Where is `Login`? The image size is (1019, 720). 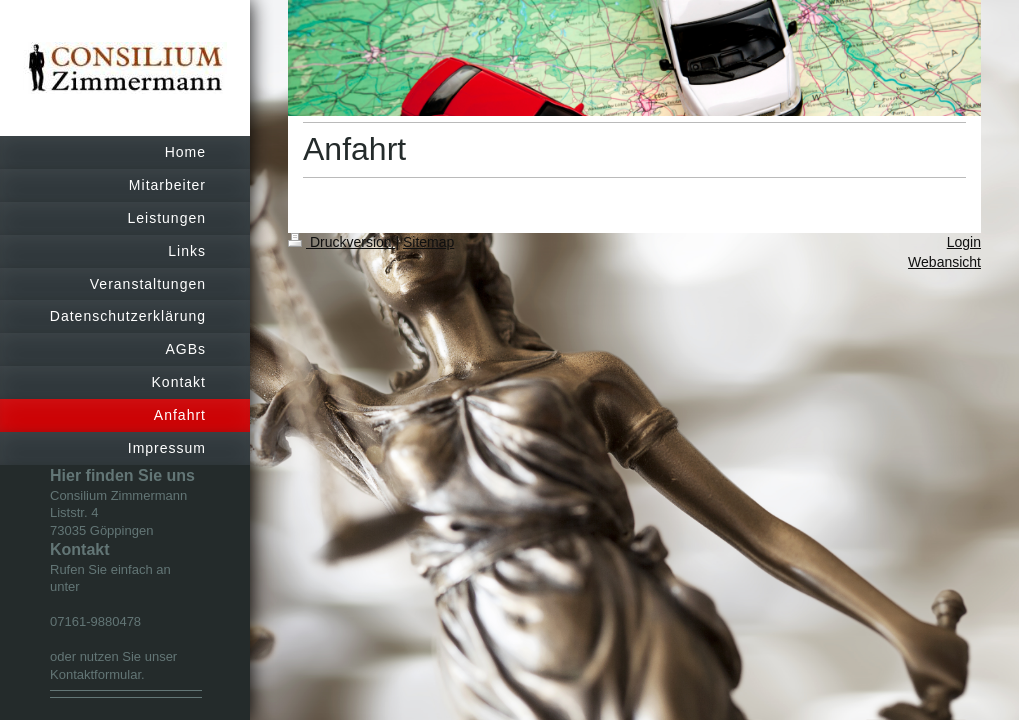 Login is located at coordinates (964, 242).